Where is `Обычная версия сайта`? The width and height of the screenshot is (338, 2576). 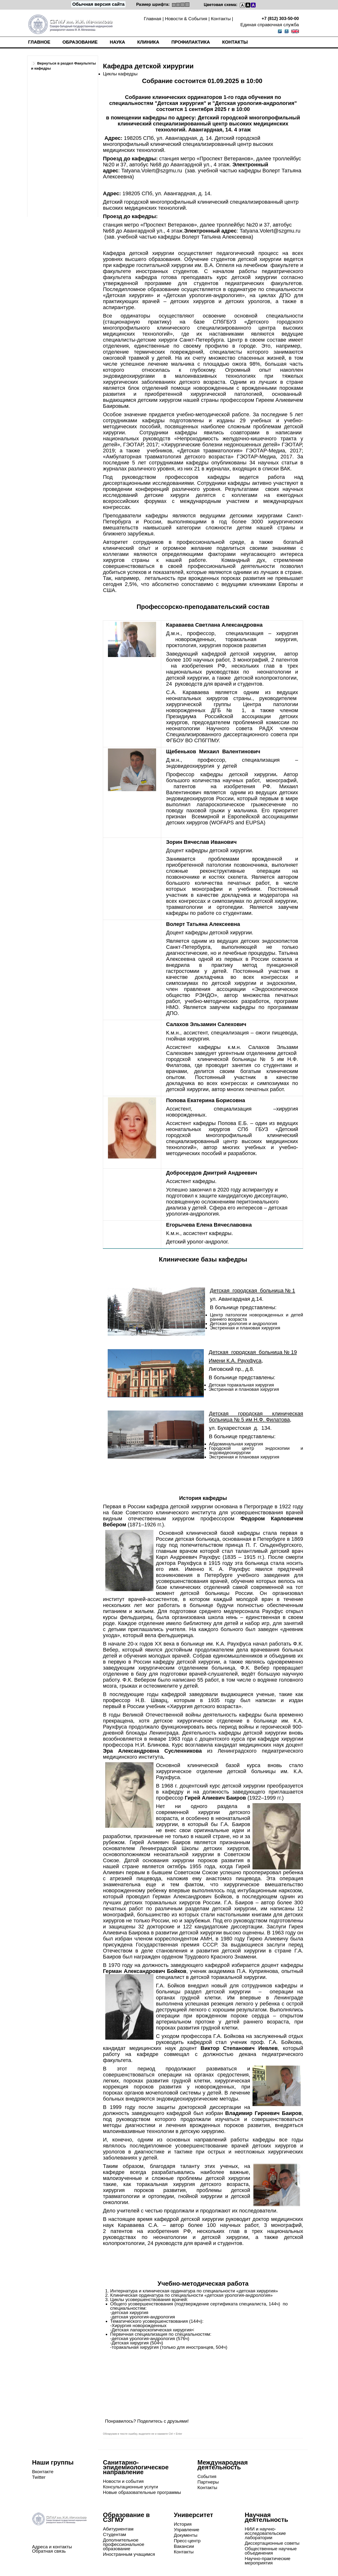
Обычная версия сайта is located at coordinates (98, 4).